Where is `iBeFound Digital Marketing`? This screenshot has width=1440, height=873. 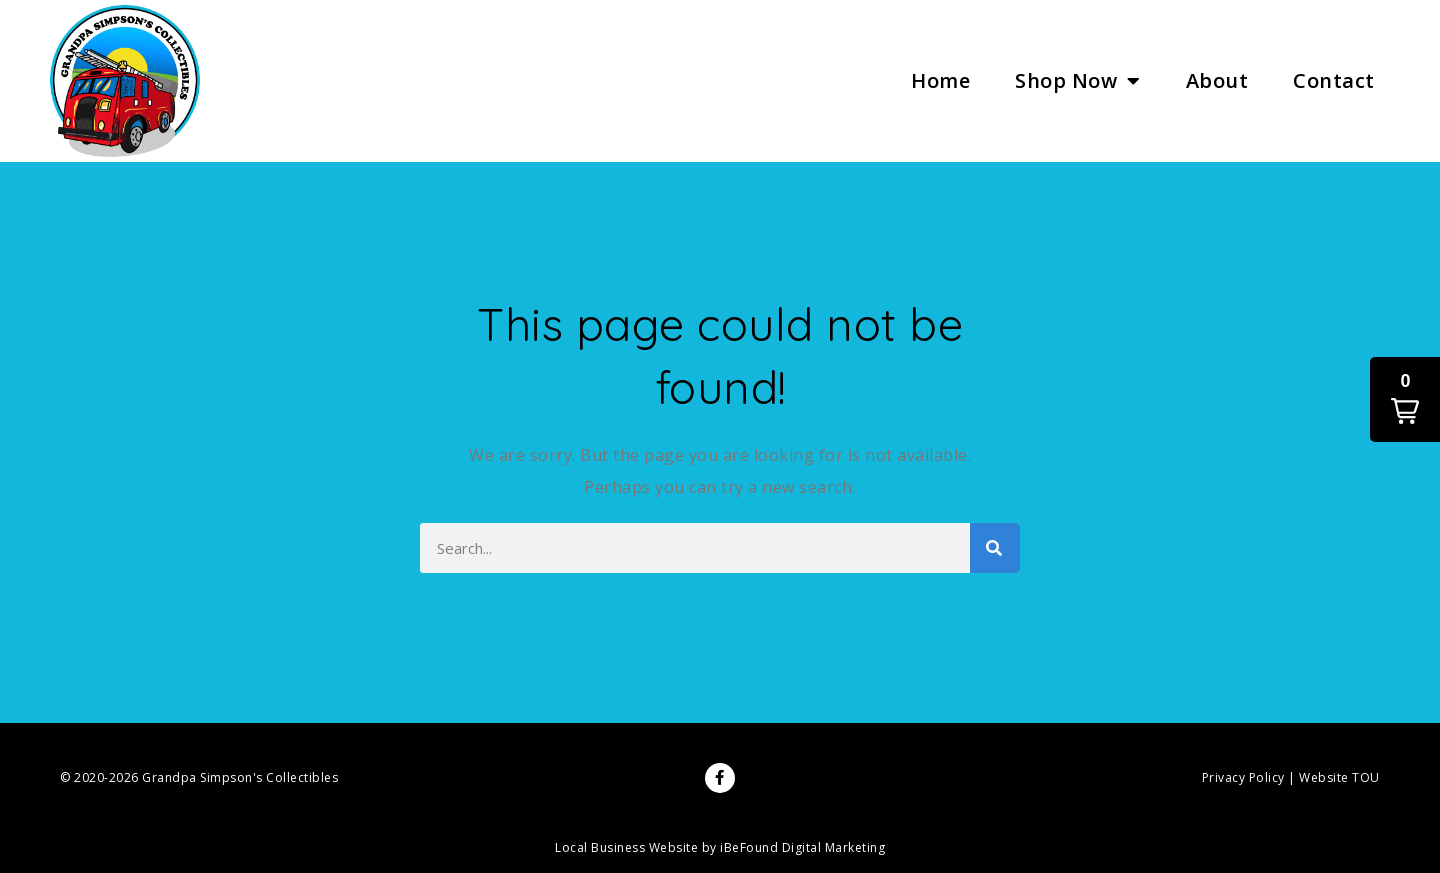 iBeFound Digital Marketing is located at coordinates (802, 847).